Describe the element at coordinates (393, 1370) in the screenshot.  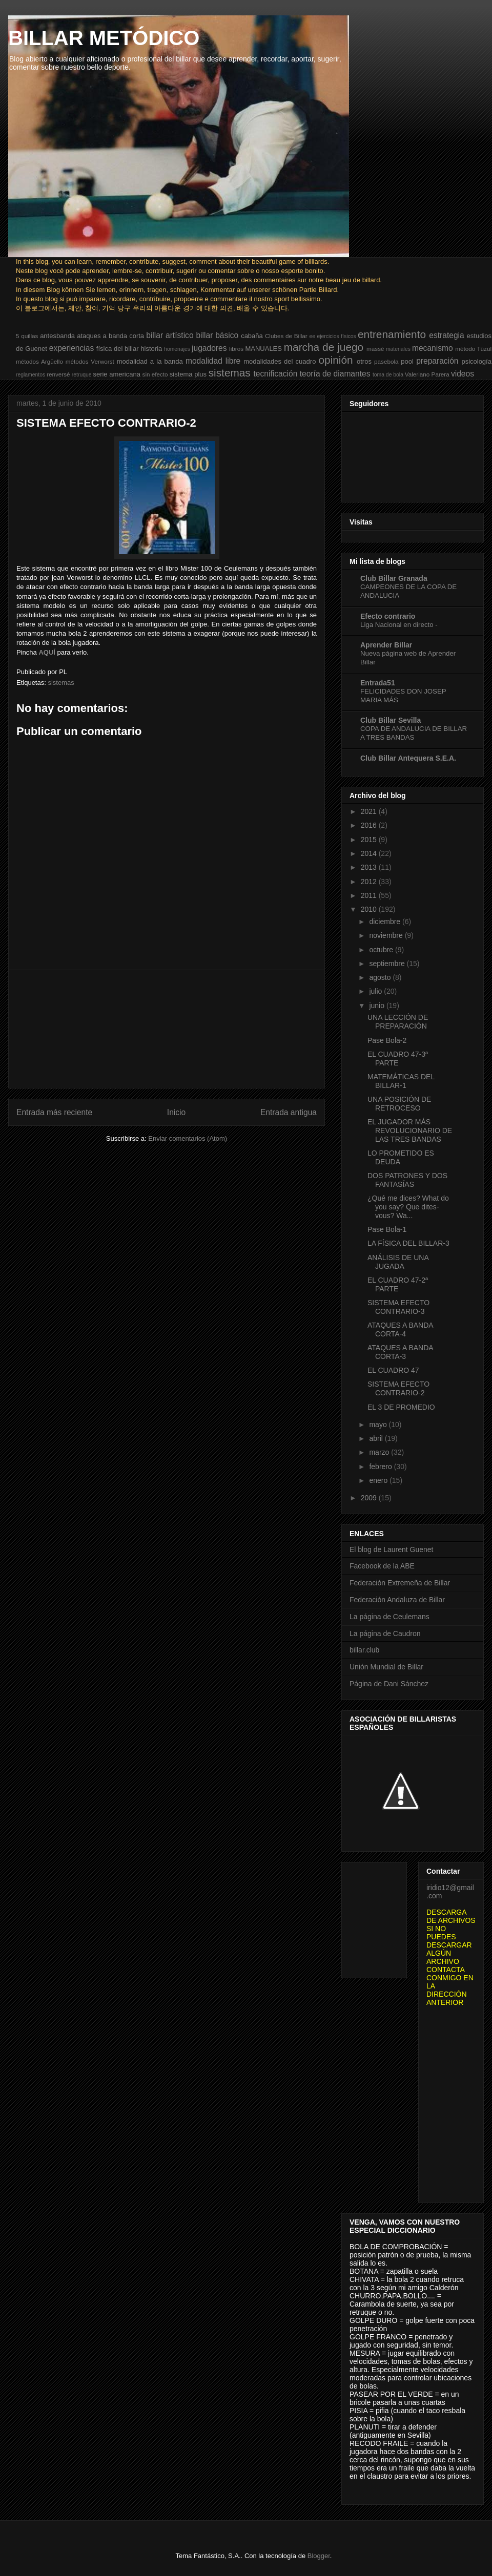
I see `EL CUADRO 47` at that location.